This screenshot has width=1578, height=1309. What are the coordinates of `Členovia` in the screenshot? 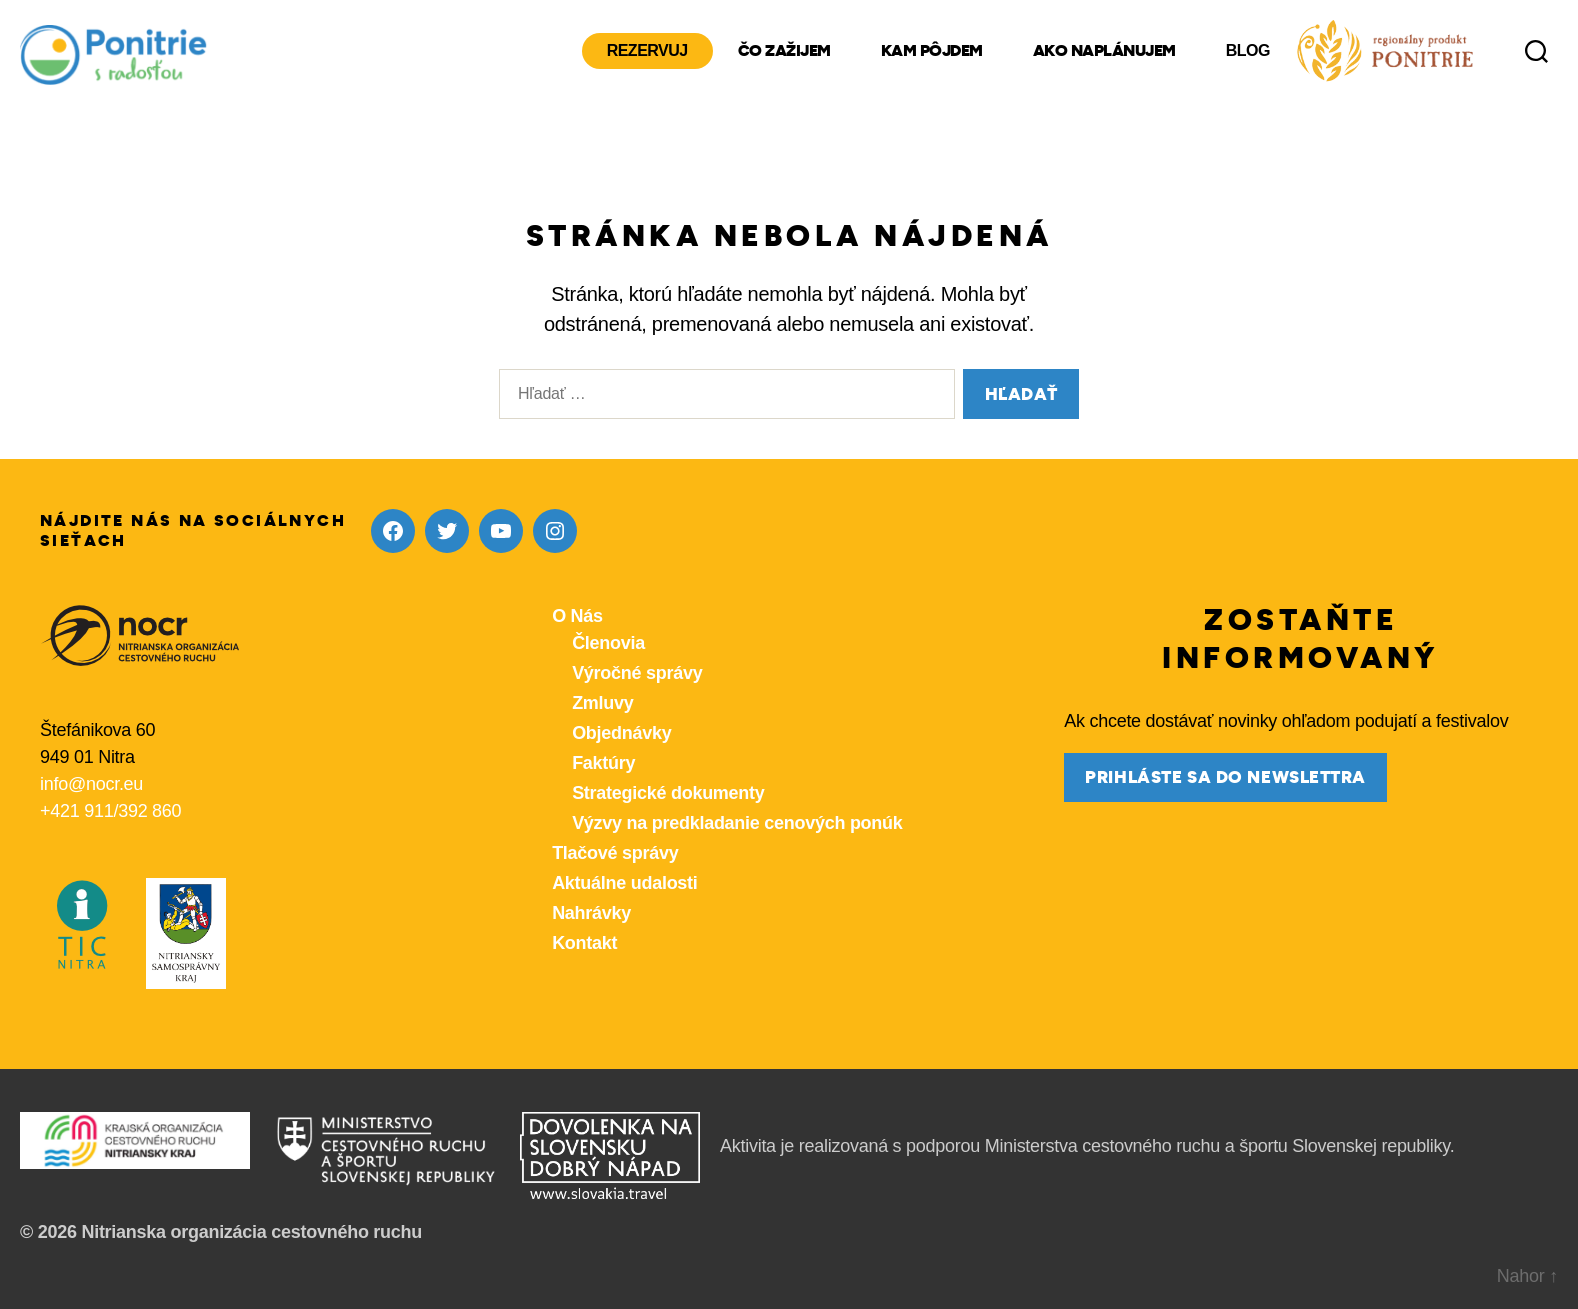 It's located at (608, 643).